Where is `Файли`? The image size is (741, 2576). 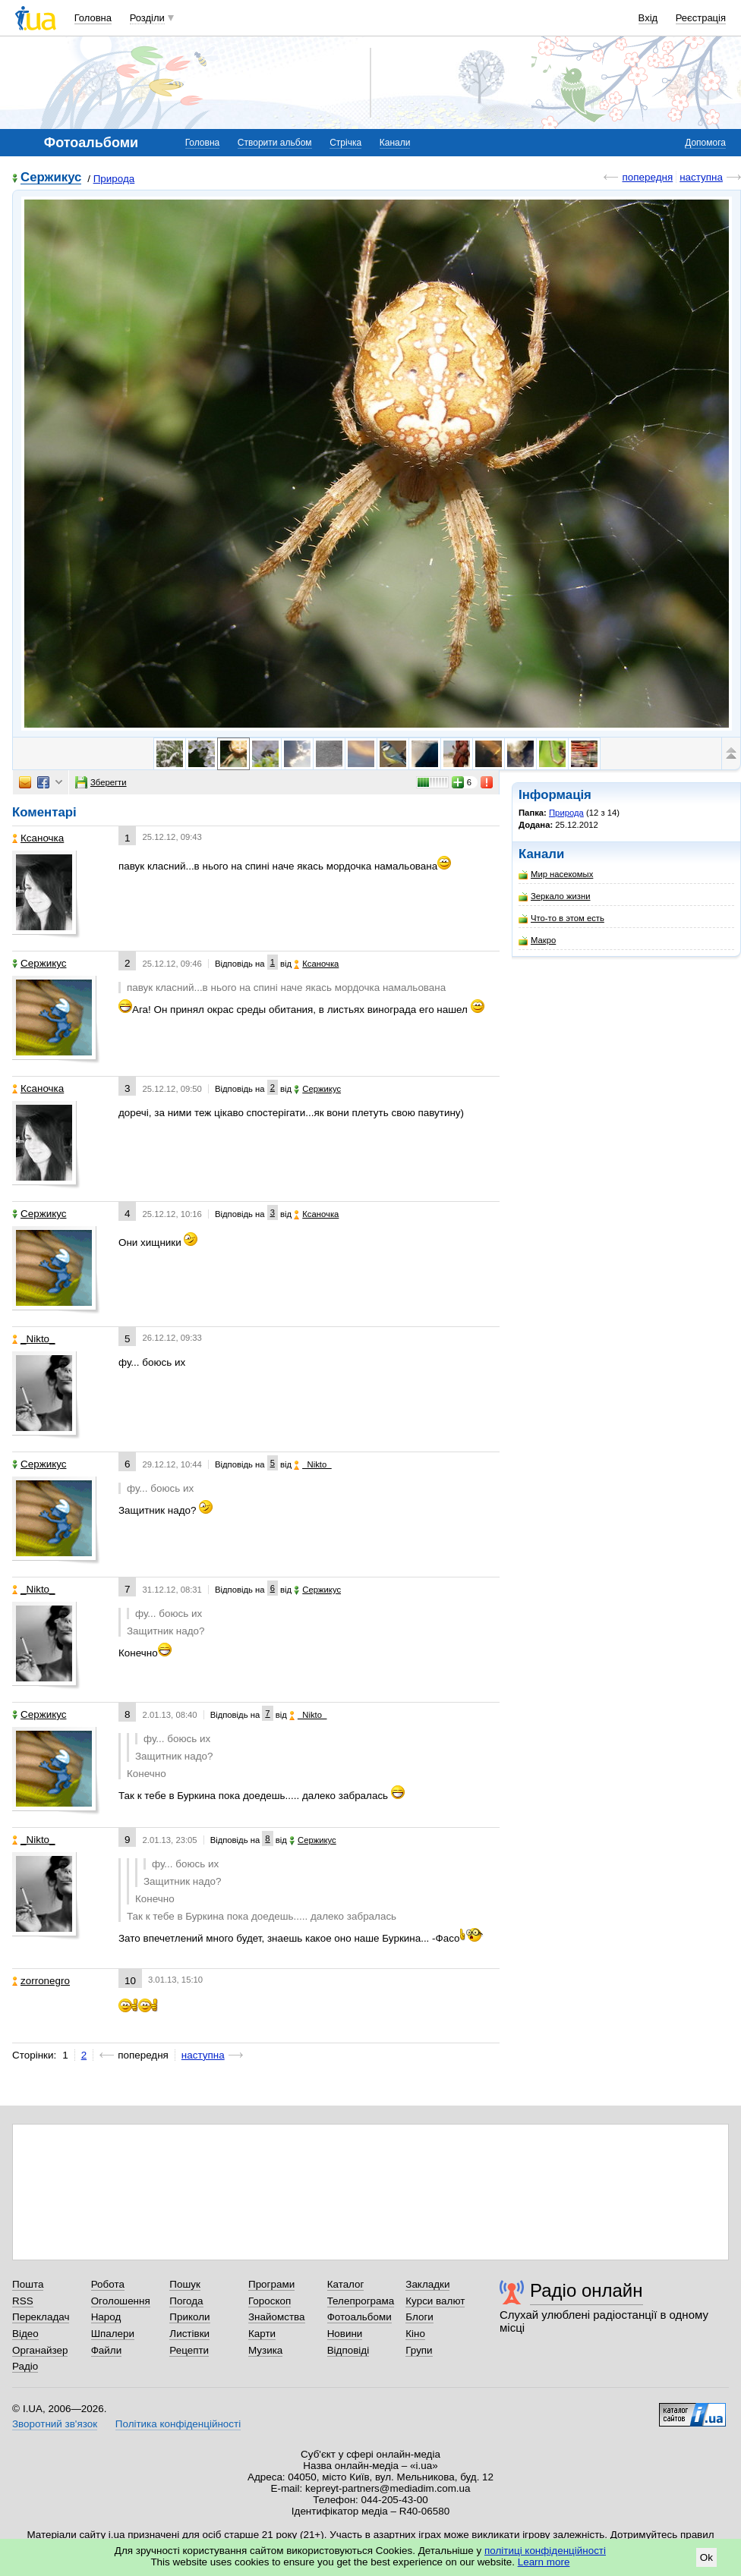 Файли is located at coordinates (106, 2350).